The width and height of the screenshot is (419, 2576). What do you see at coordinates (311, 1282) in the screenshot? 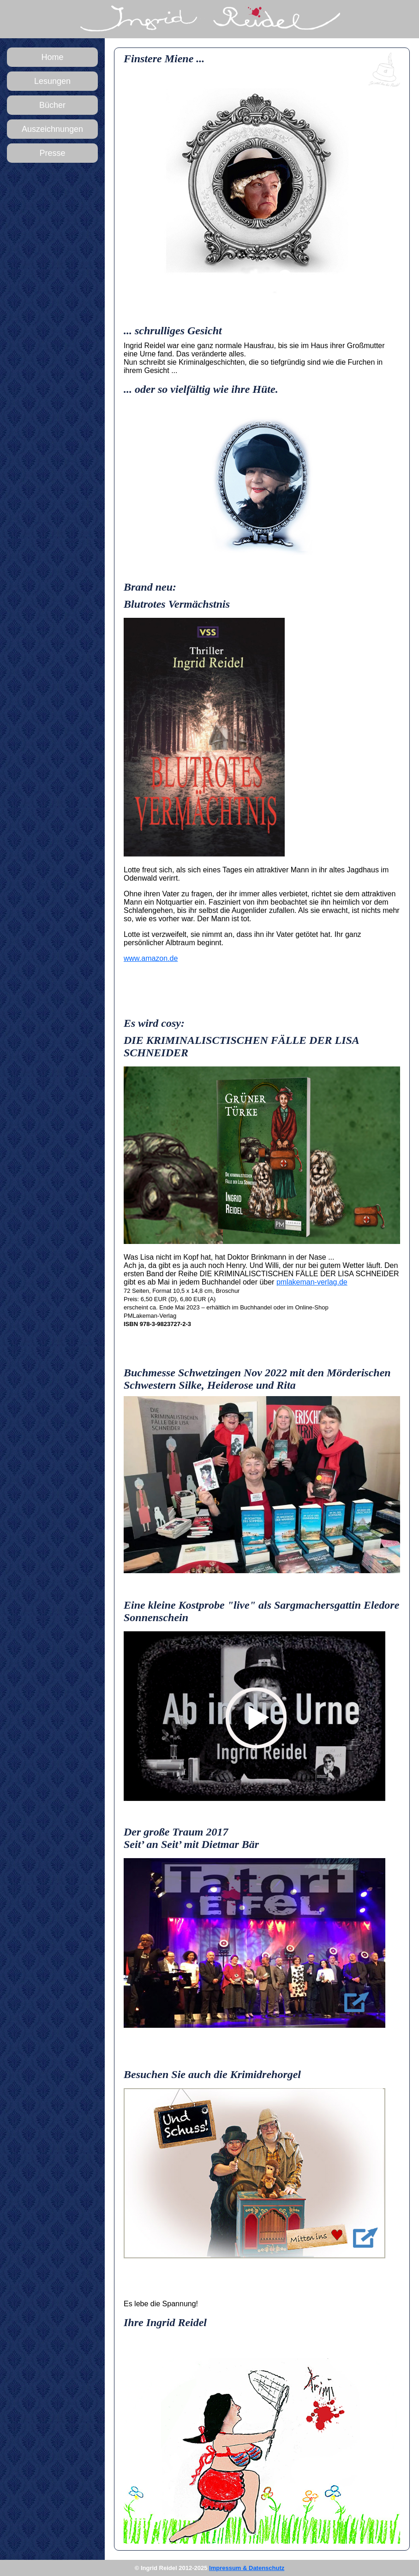
I see `pmlakeman-verlag.de` at bounding box center [311, 1282].